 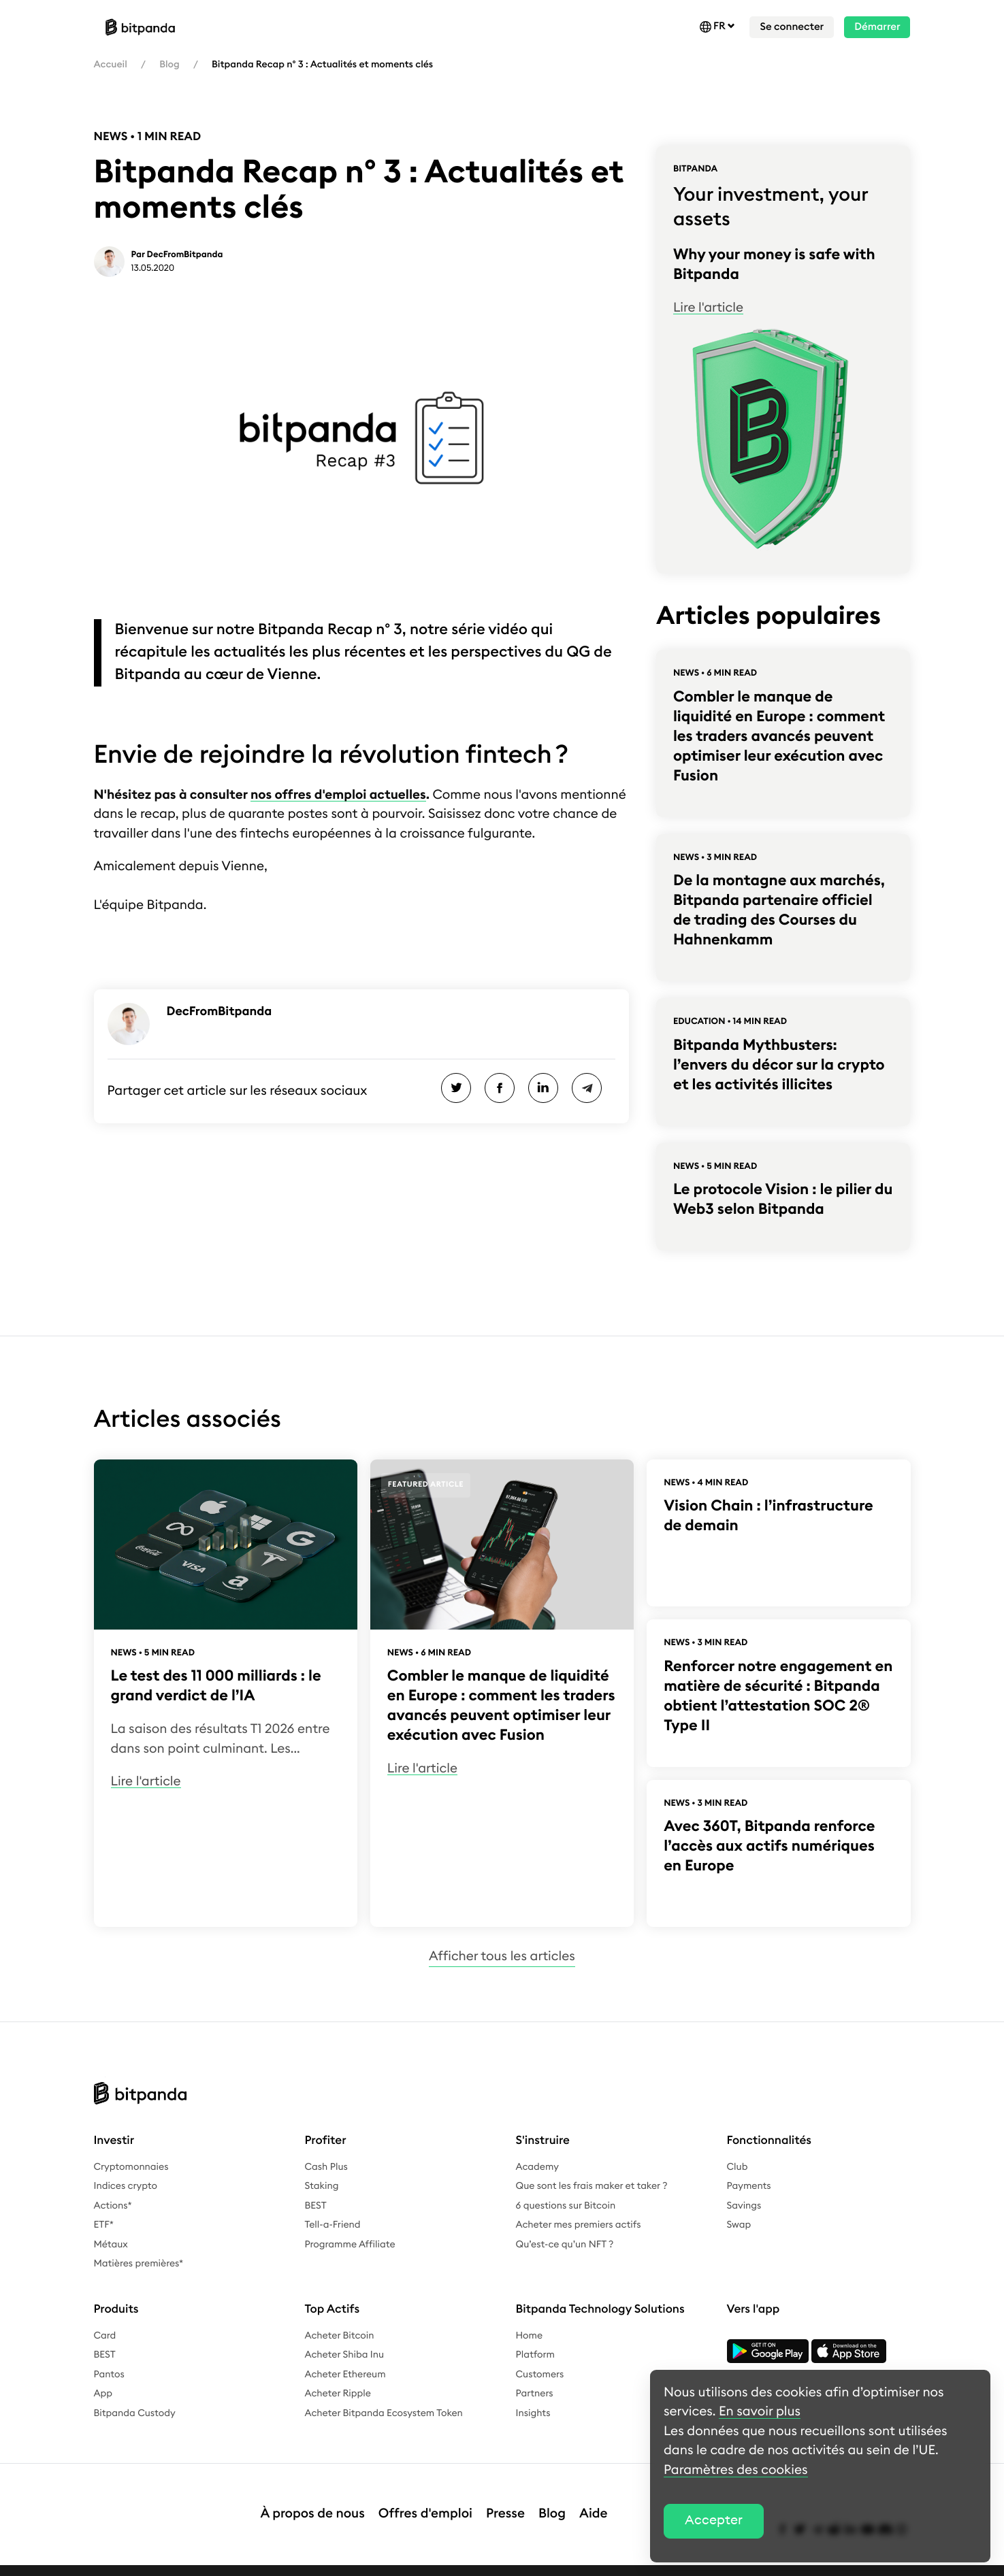 What do you see at coordinates (611, 2563) in the screenshot?
I see `Paramètres des cookies` at bounding box center [611, 2563].